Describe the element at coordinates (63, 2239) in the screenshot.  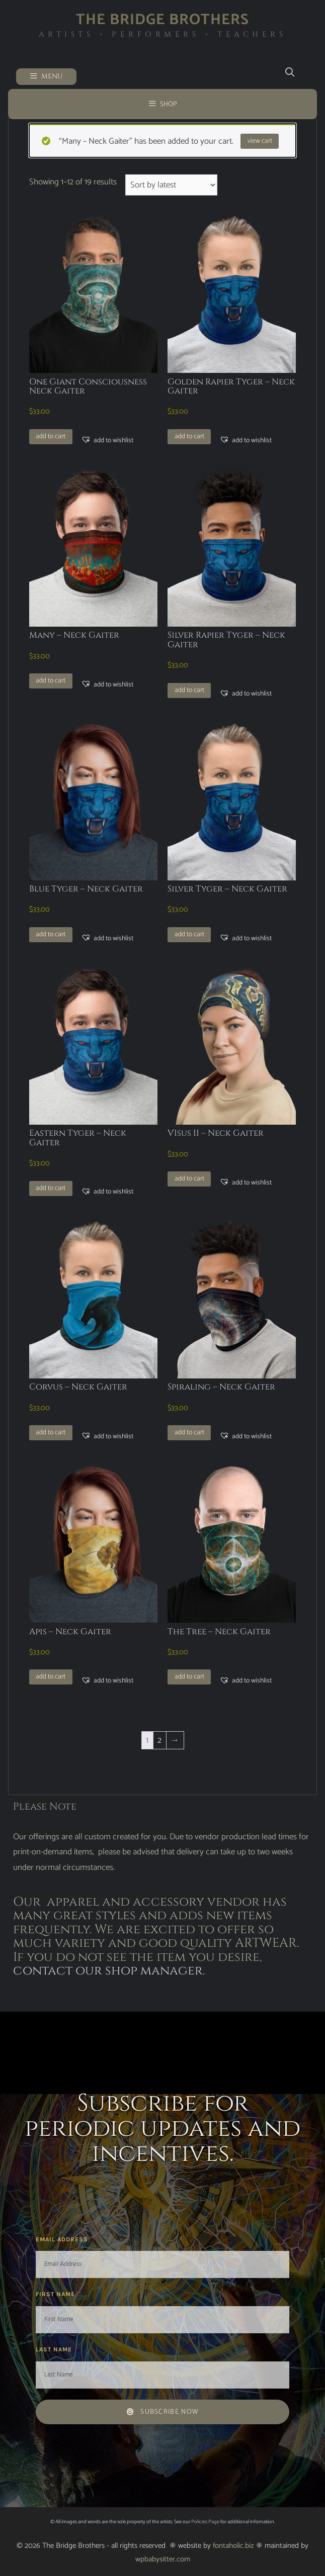
I see `Email Address` at that location.